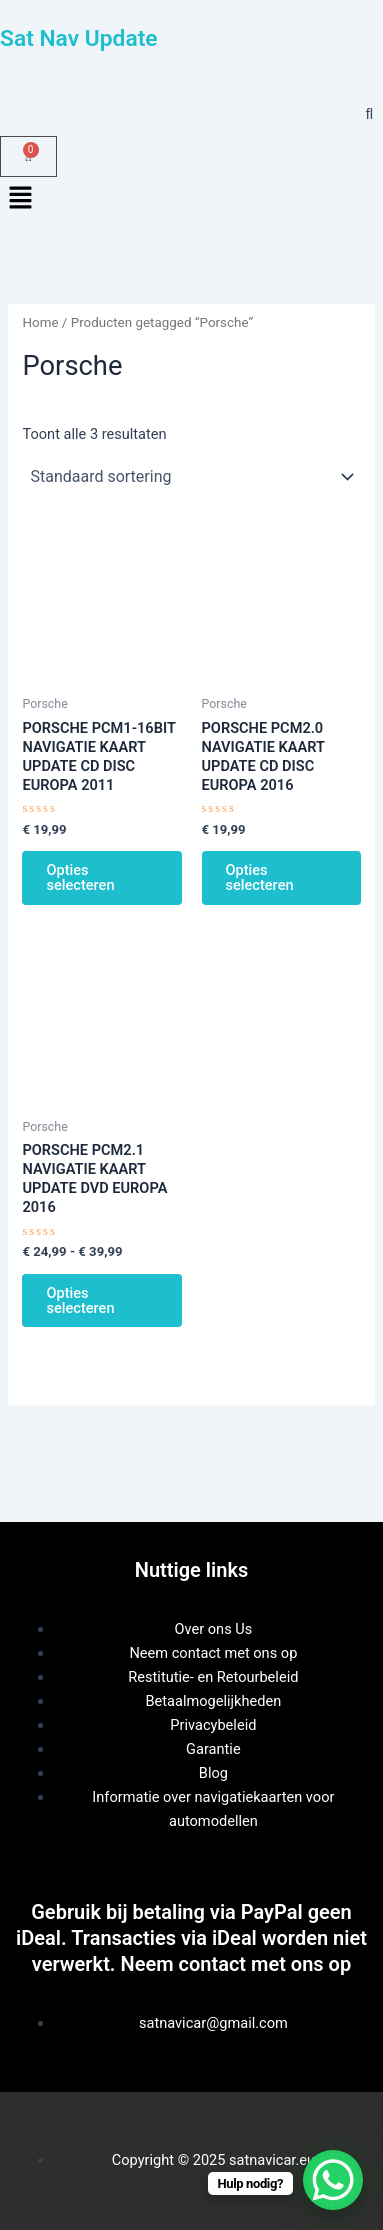  Describe the element at coordinates (333, 2180) in the screenshot. I see `[WhatsApp Chat Button]` at that location.